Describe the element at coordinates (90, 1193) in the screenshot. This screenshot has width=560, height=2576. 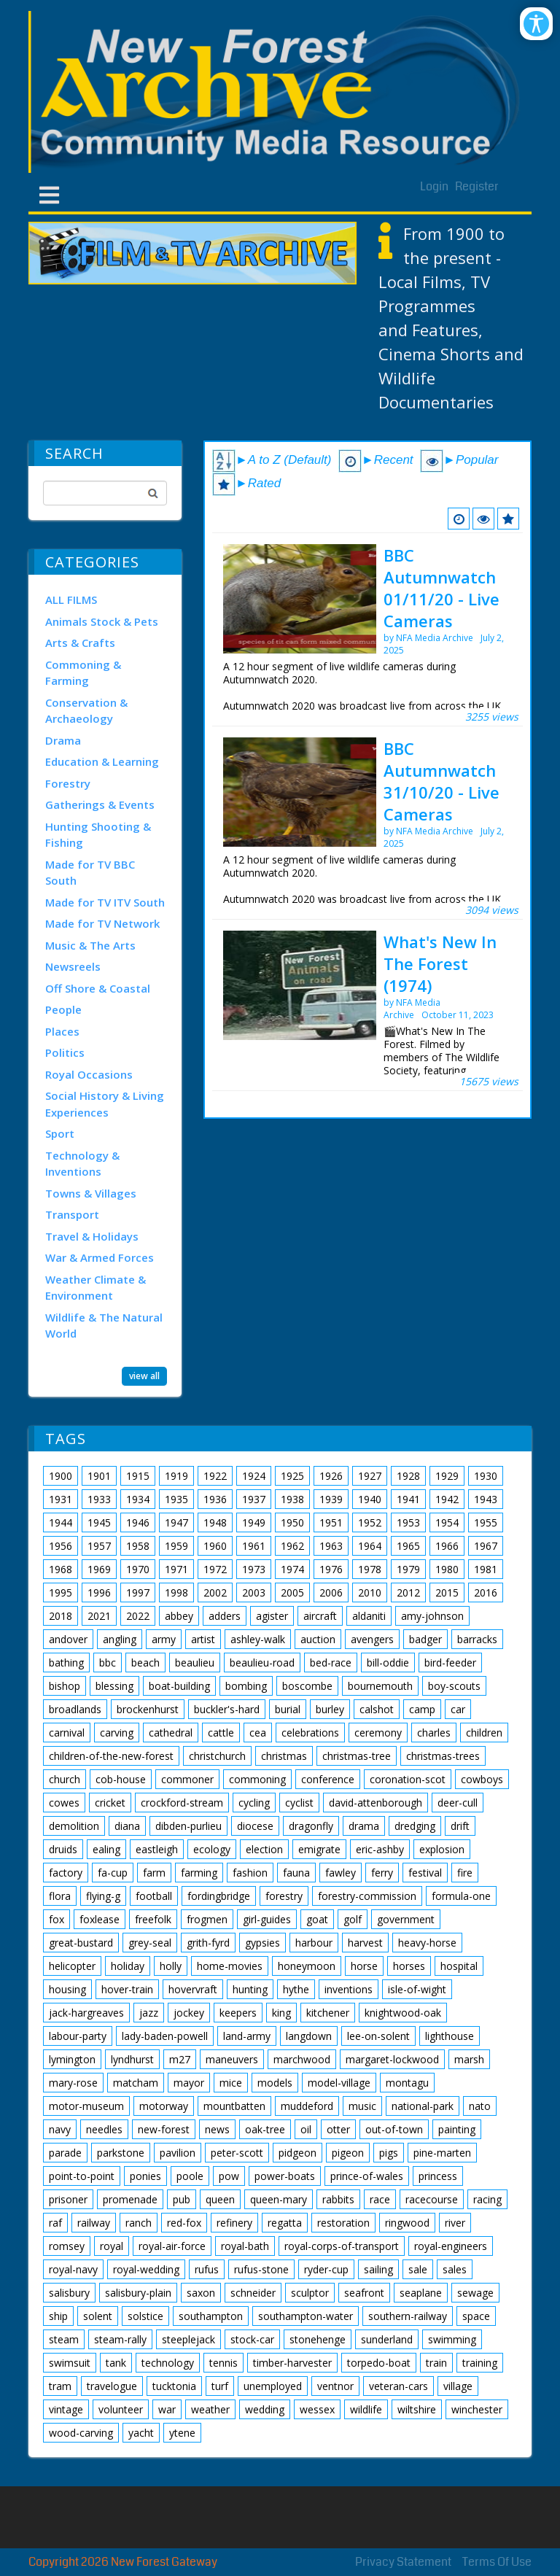
I see `Towns & Villages` at that location.